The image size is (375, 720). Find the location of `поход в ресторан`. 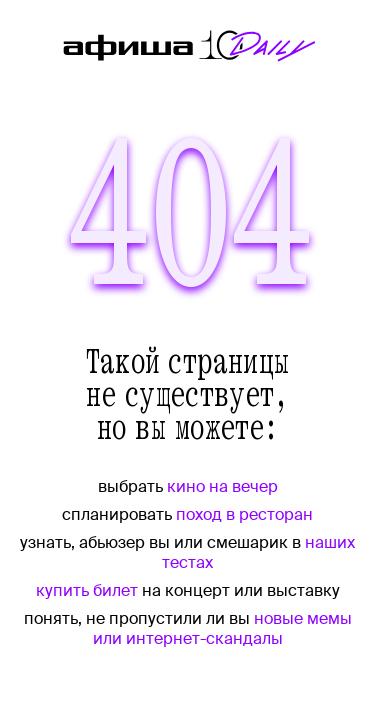

поход в ресторан is located at coordinates (244, 514).